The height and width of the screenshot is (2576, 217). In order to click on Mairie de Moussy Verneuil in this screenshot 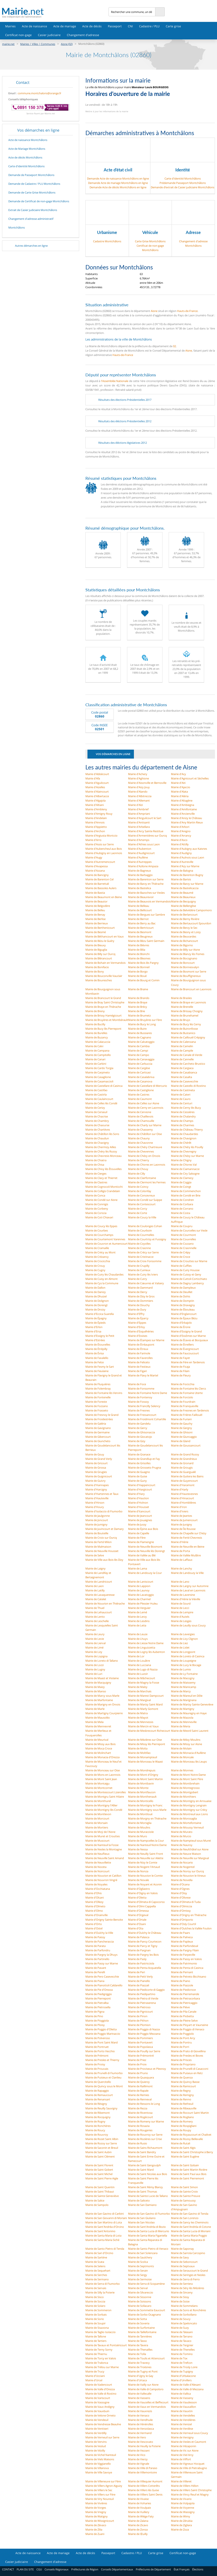, I will do `click(187, 1827)`.